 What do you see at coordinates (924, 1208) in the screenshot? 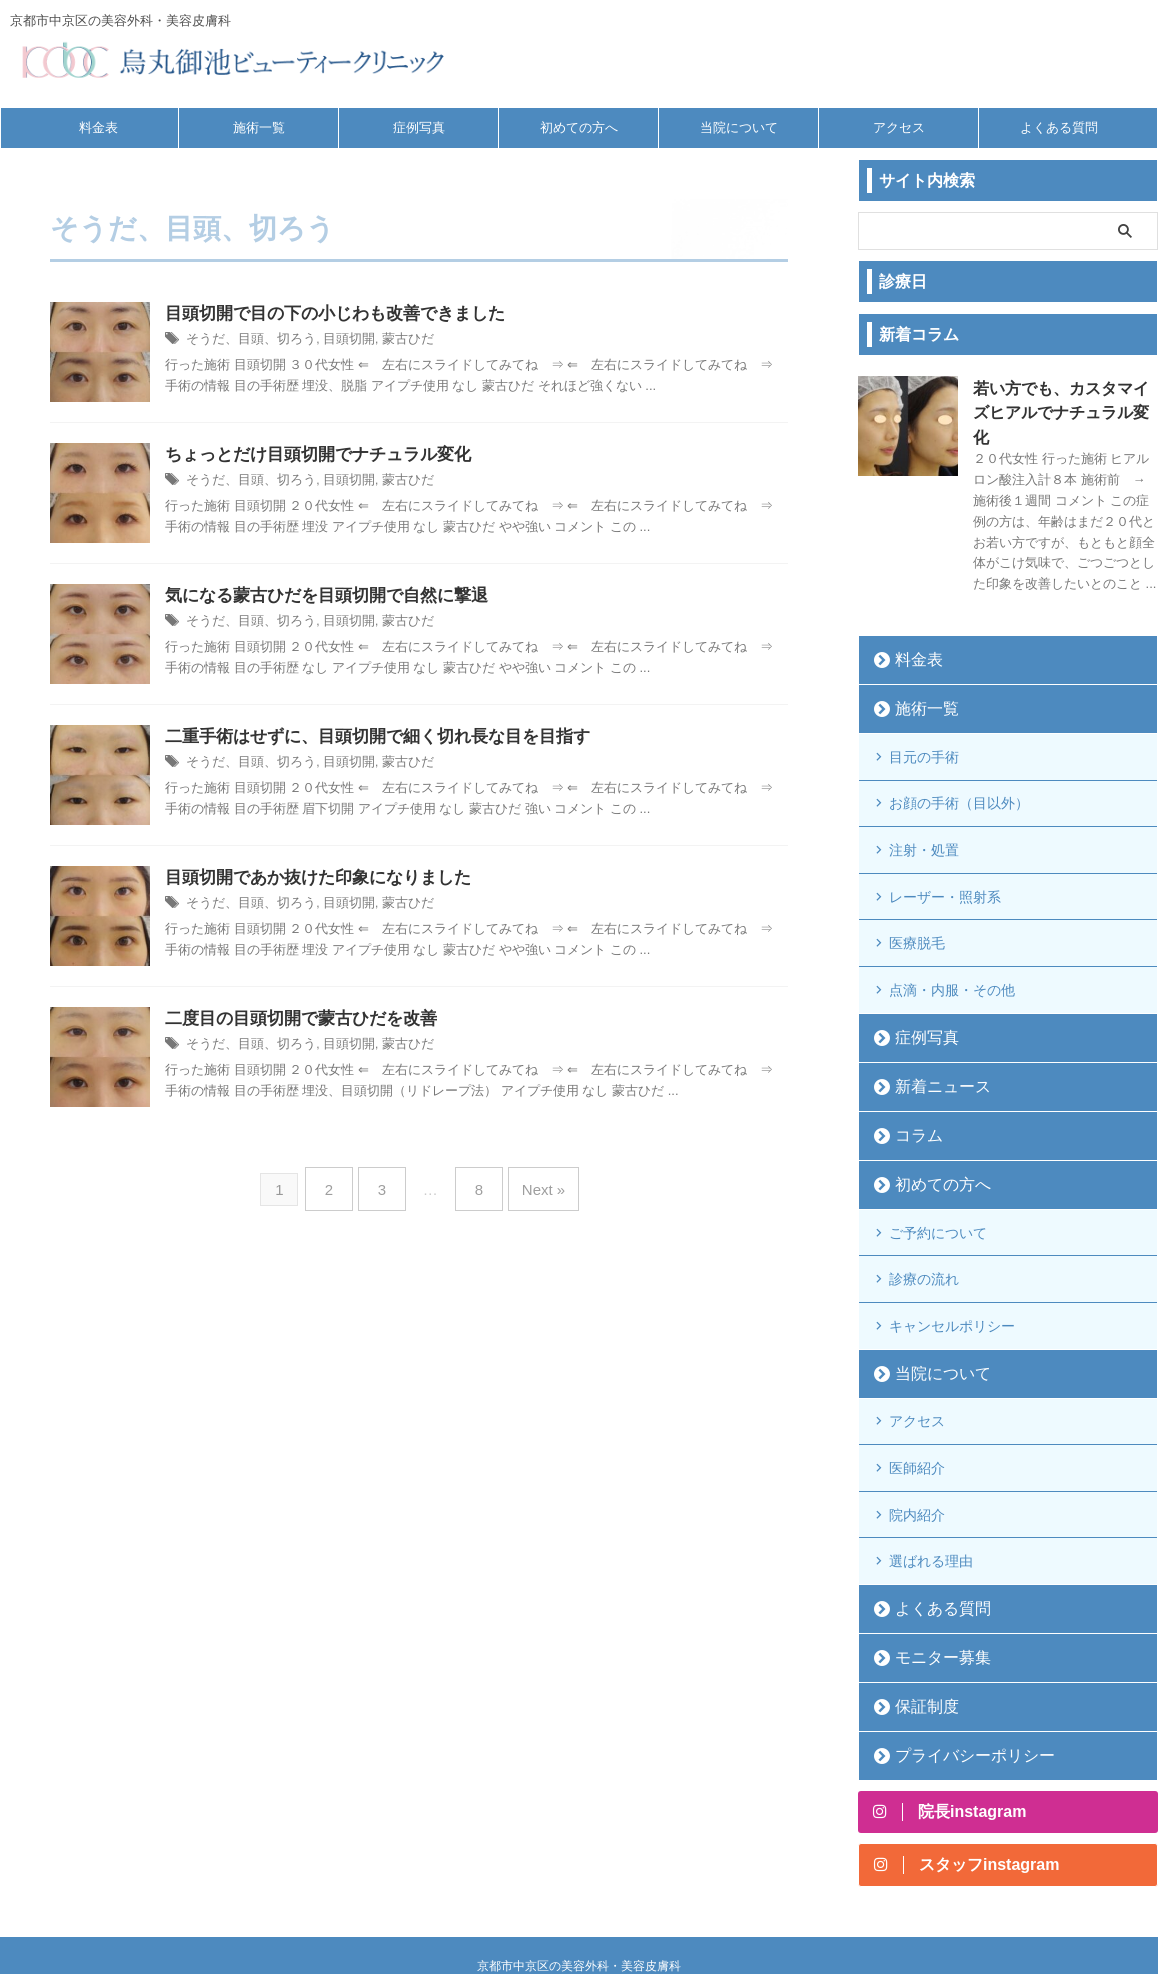
I see `診療の流れ` at bounding box center [924, 1208].